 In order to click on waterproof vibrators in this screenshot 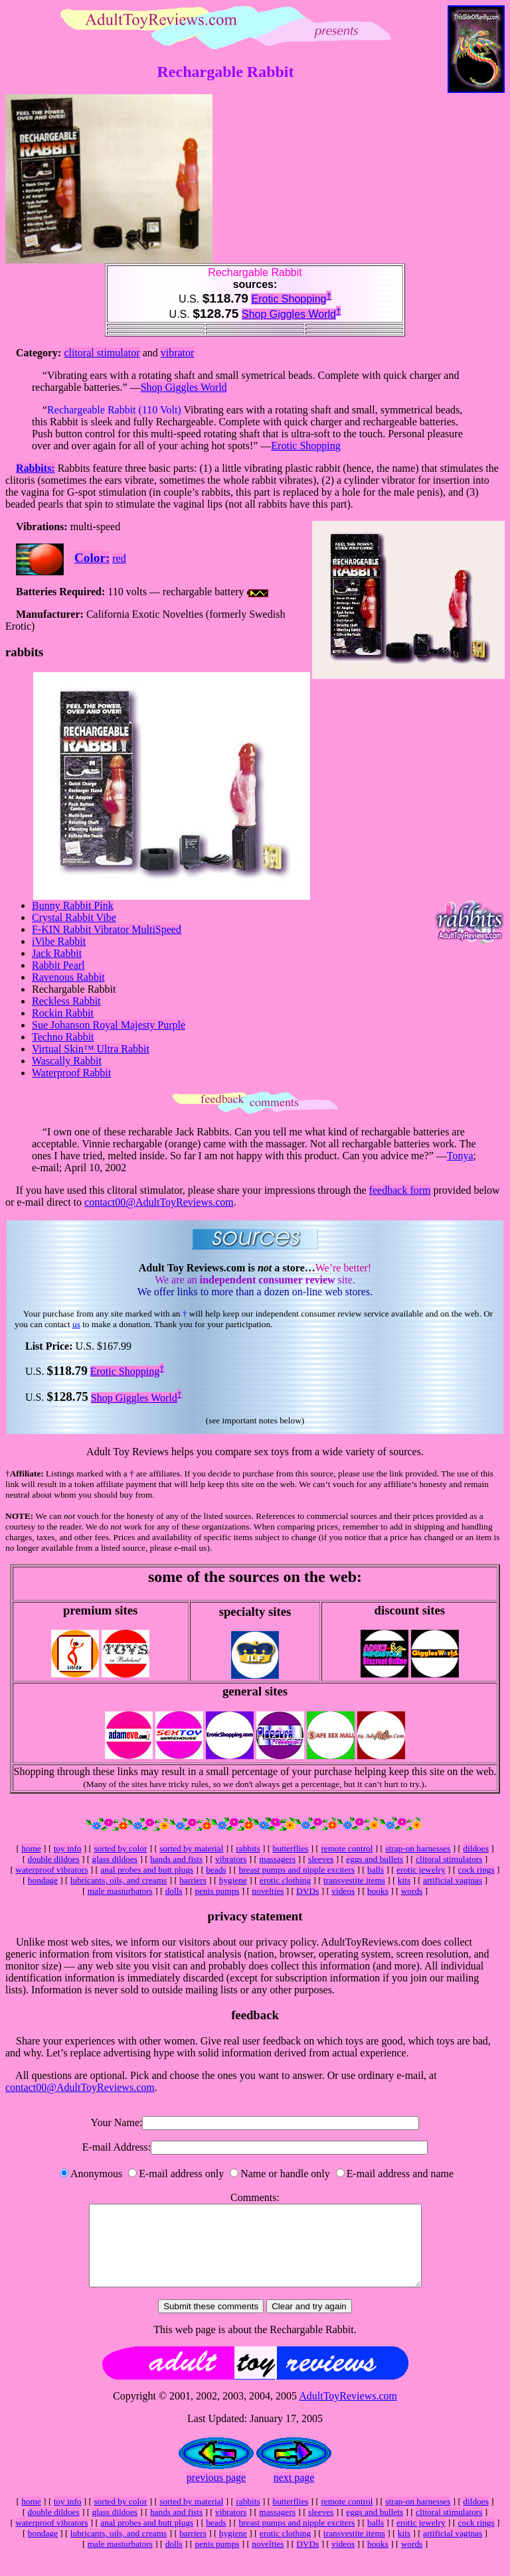, I will do `click(51, 1870)`.